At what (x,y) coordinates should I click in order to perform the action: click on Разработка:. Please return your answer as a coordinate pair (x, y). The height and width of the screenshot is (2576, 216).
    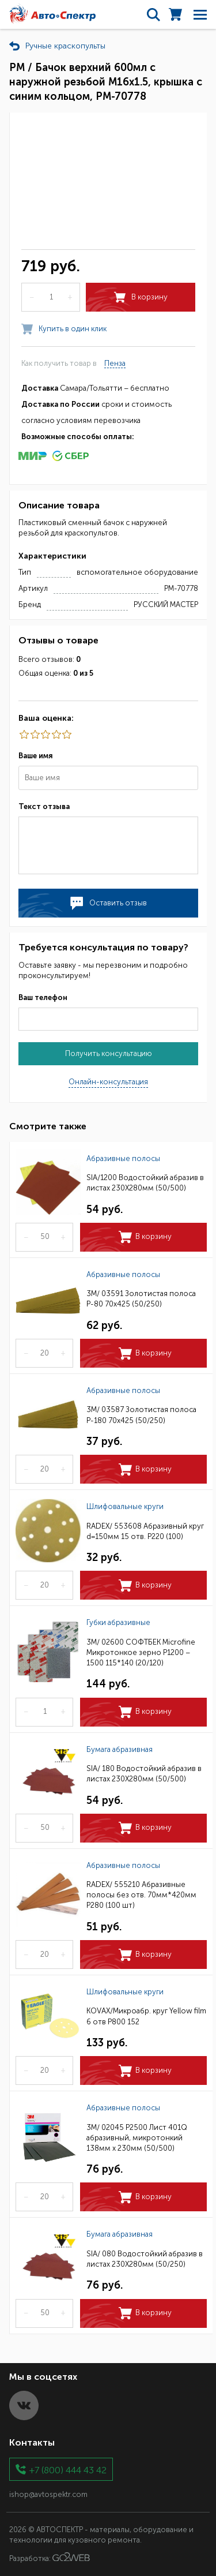
    Looking at the image, I should click on (49, 2557).